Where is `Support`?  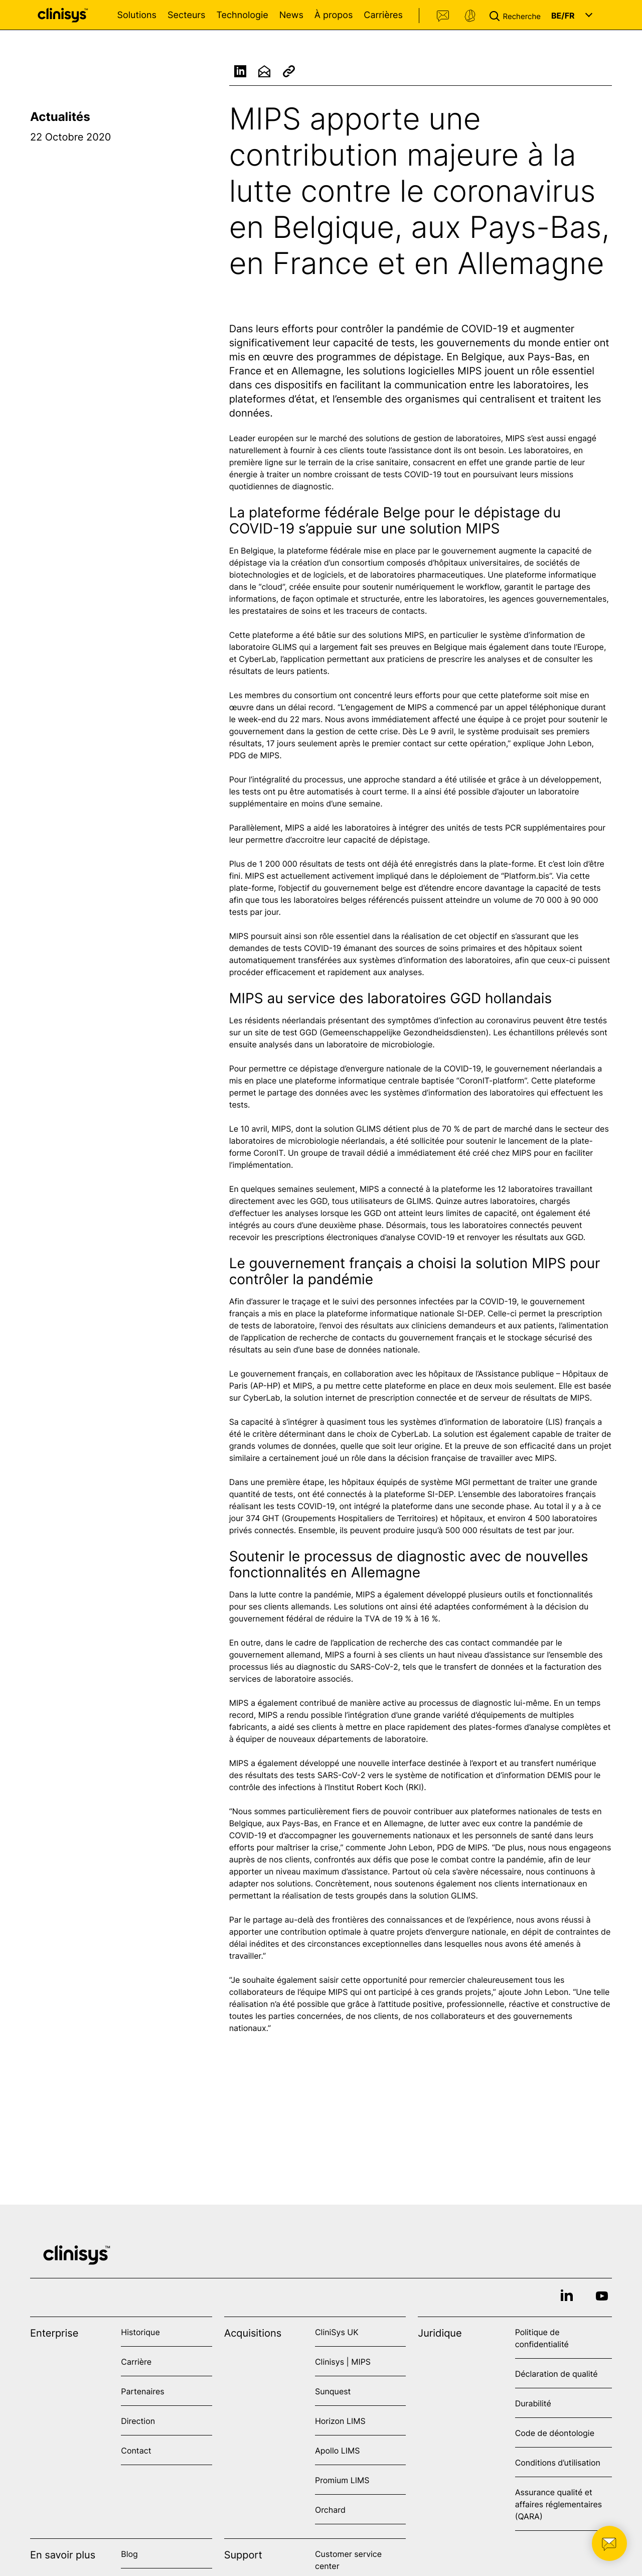 Support is located at coordinates (470, 16).